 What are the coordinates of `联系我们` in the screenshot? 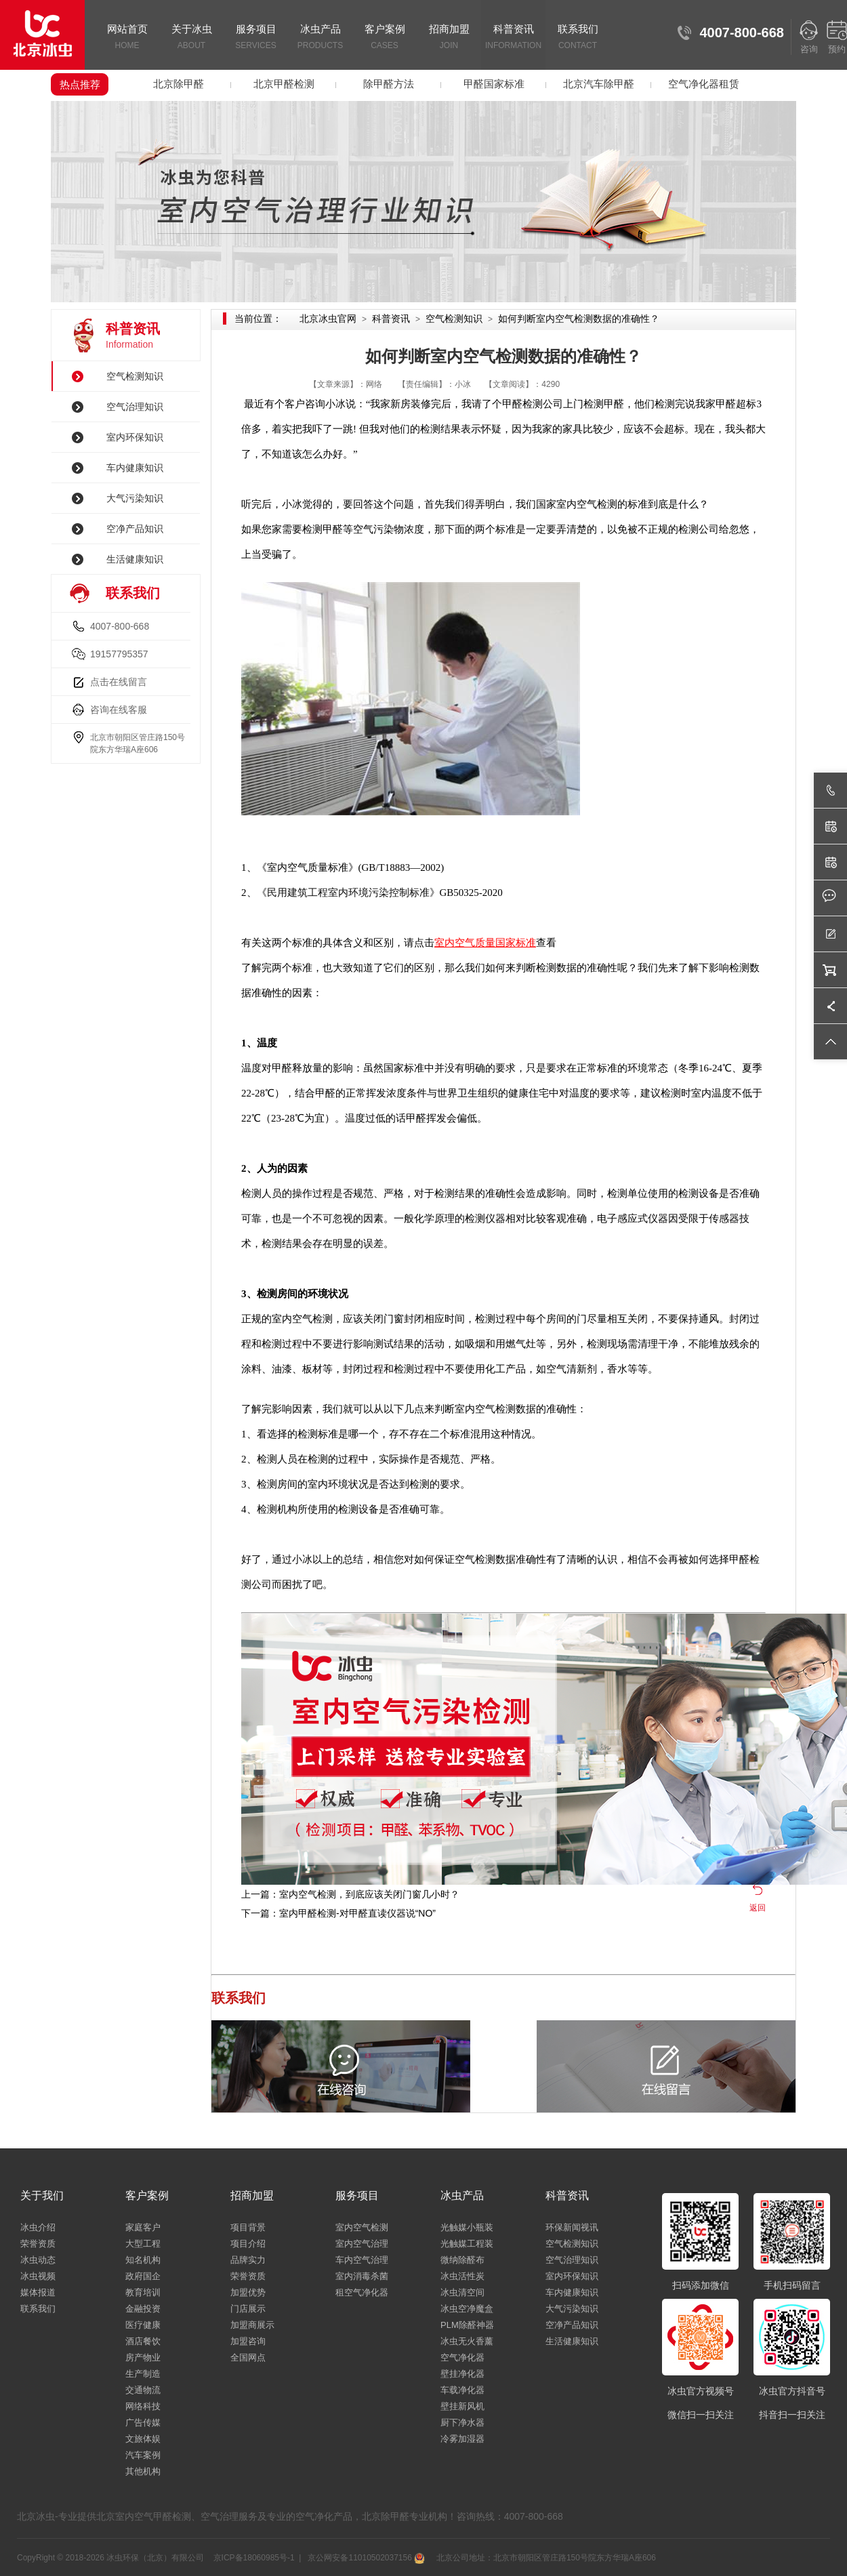 It's located at (577, 38).